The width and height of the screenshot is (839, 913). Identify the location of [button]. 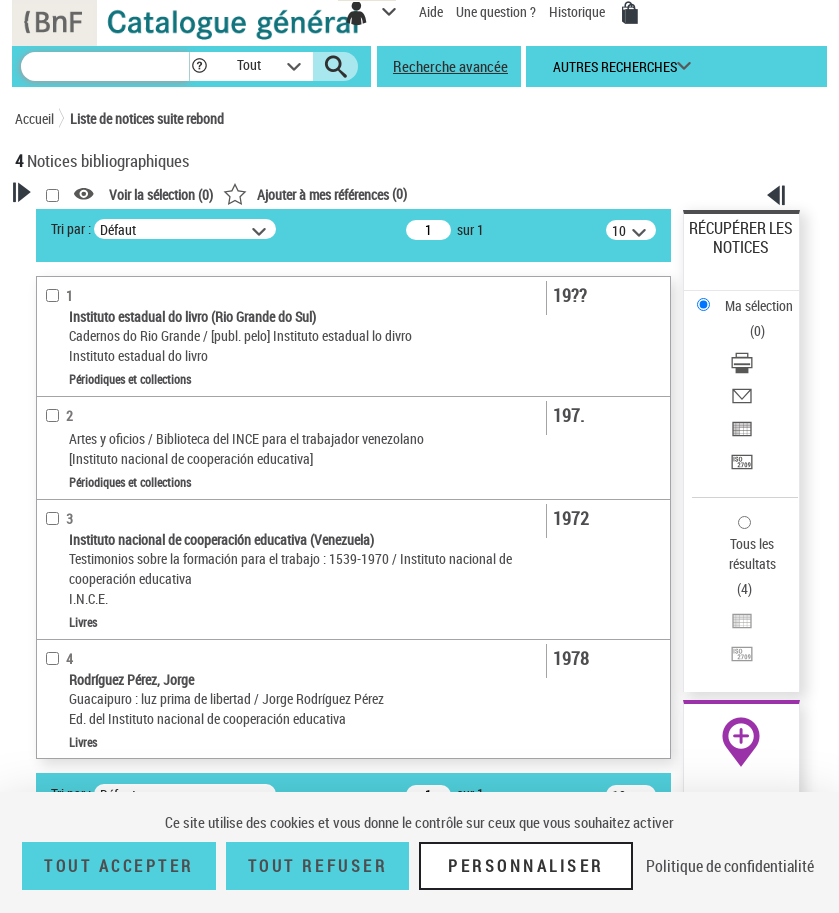
(199, 66).